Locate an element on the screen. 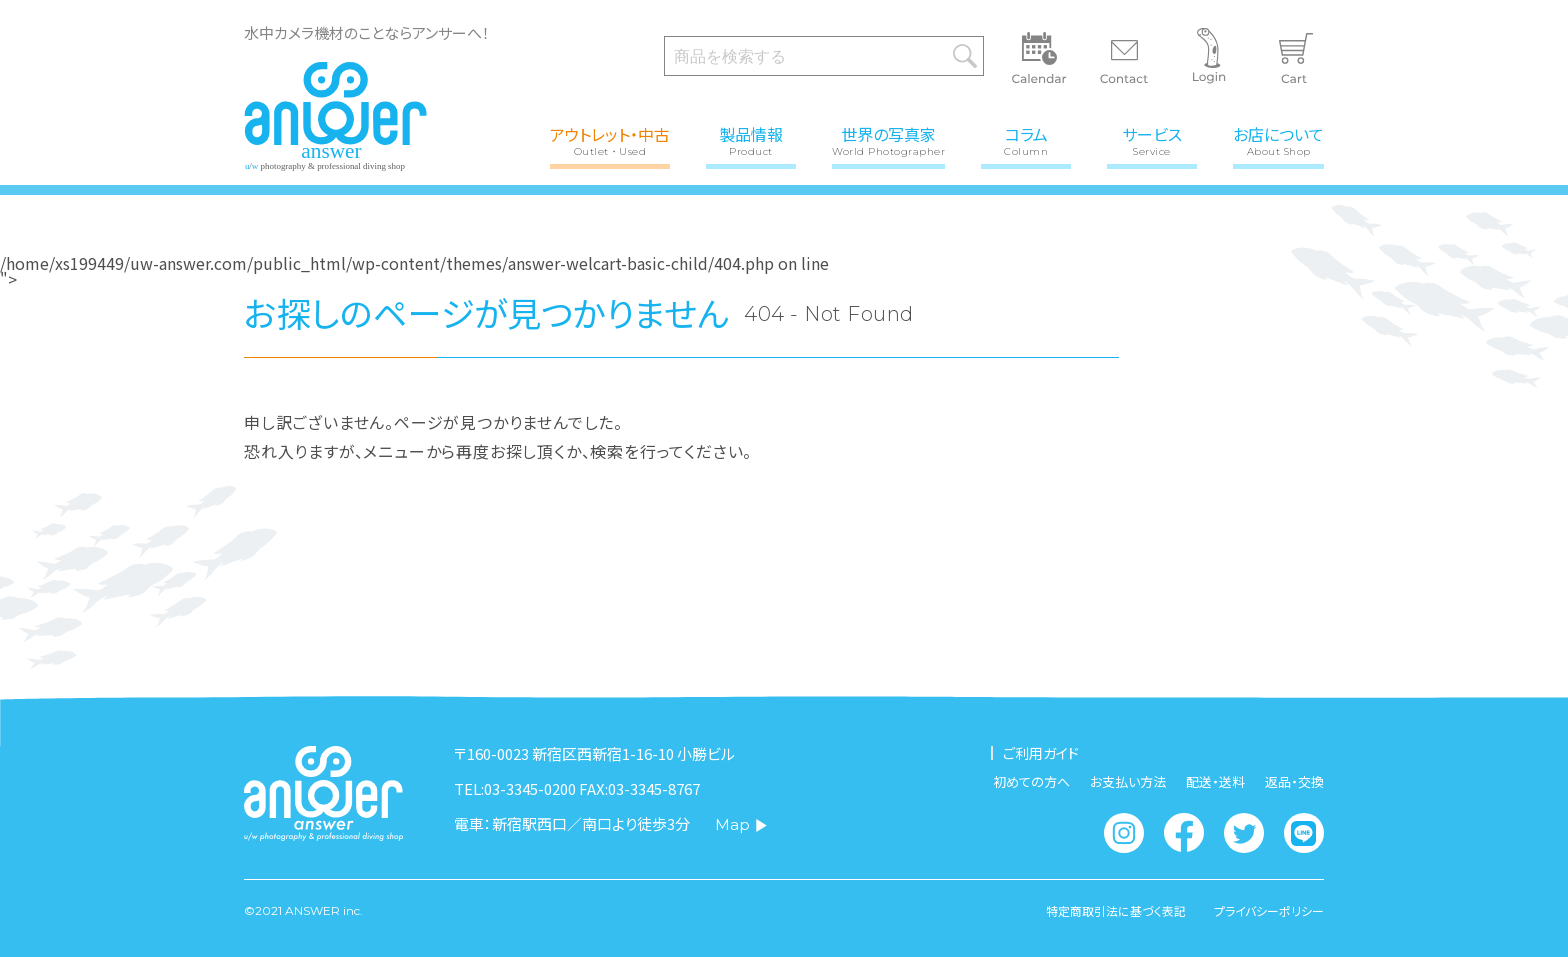  特定商取引法に基づく表記 is located at coordinates (1114, 911).